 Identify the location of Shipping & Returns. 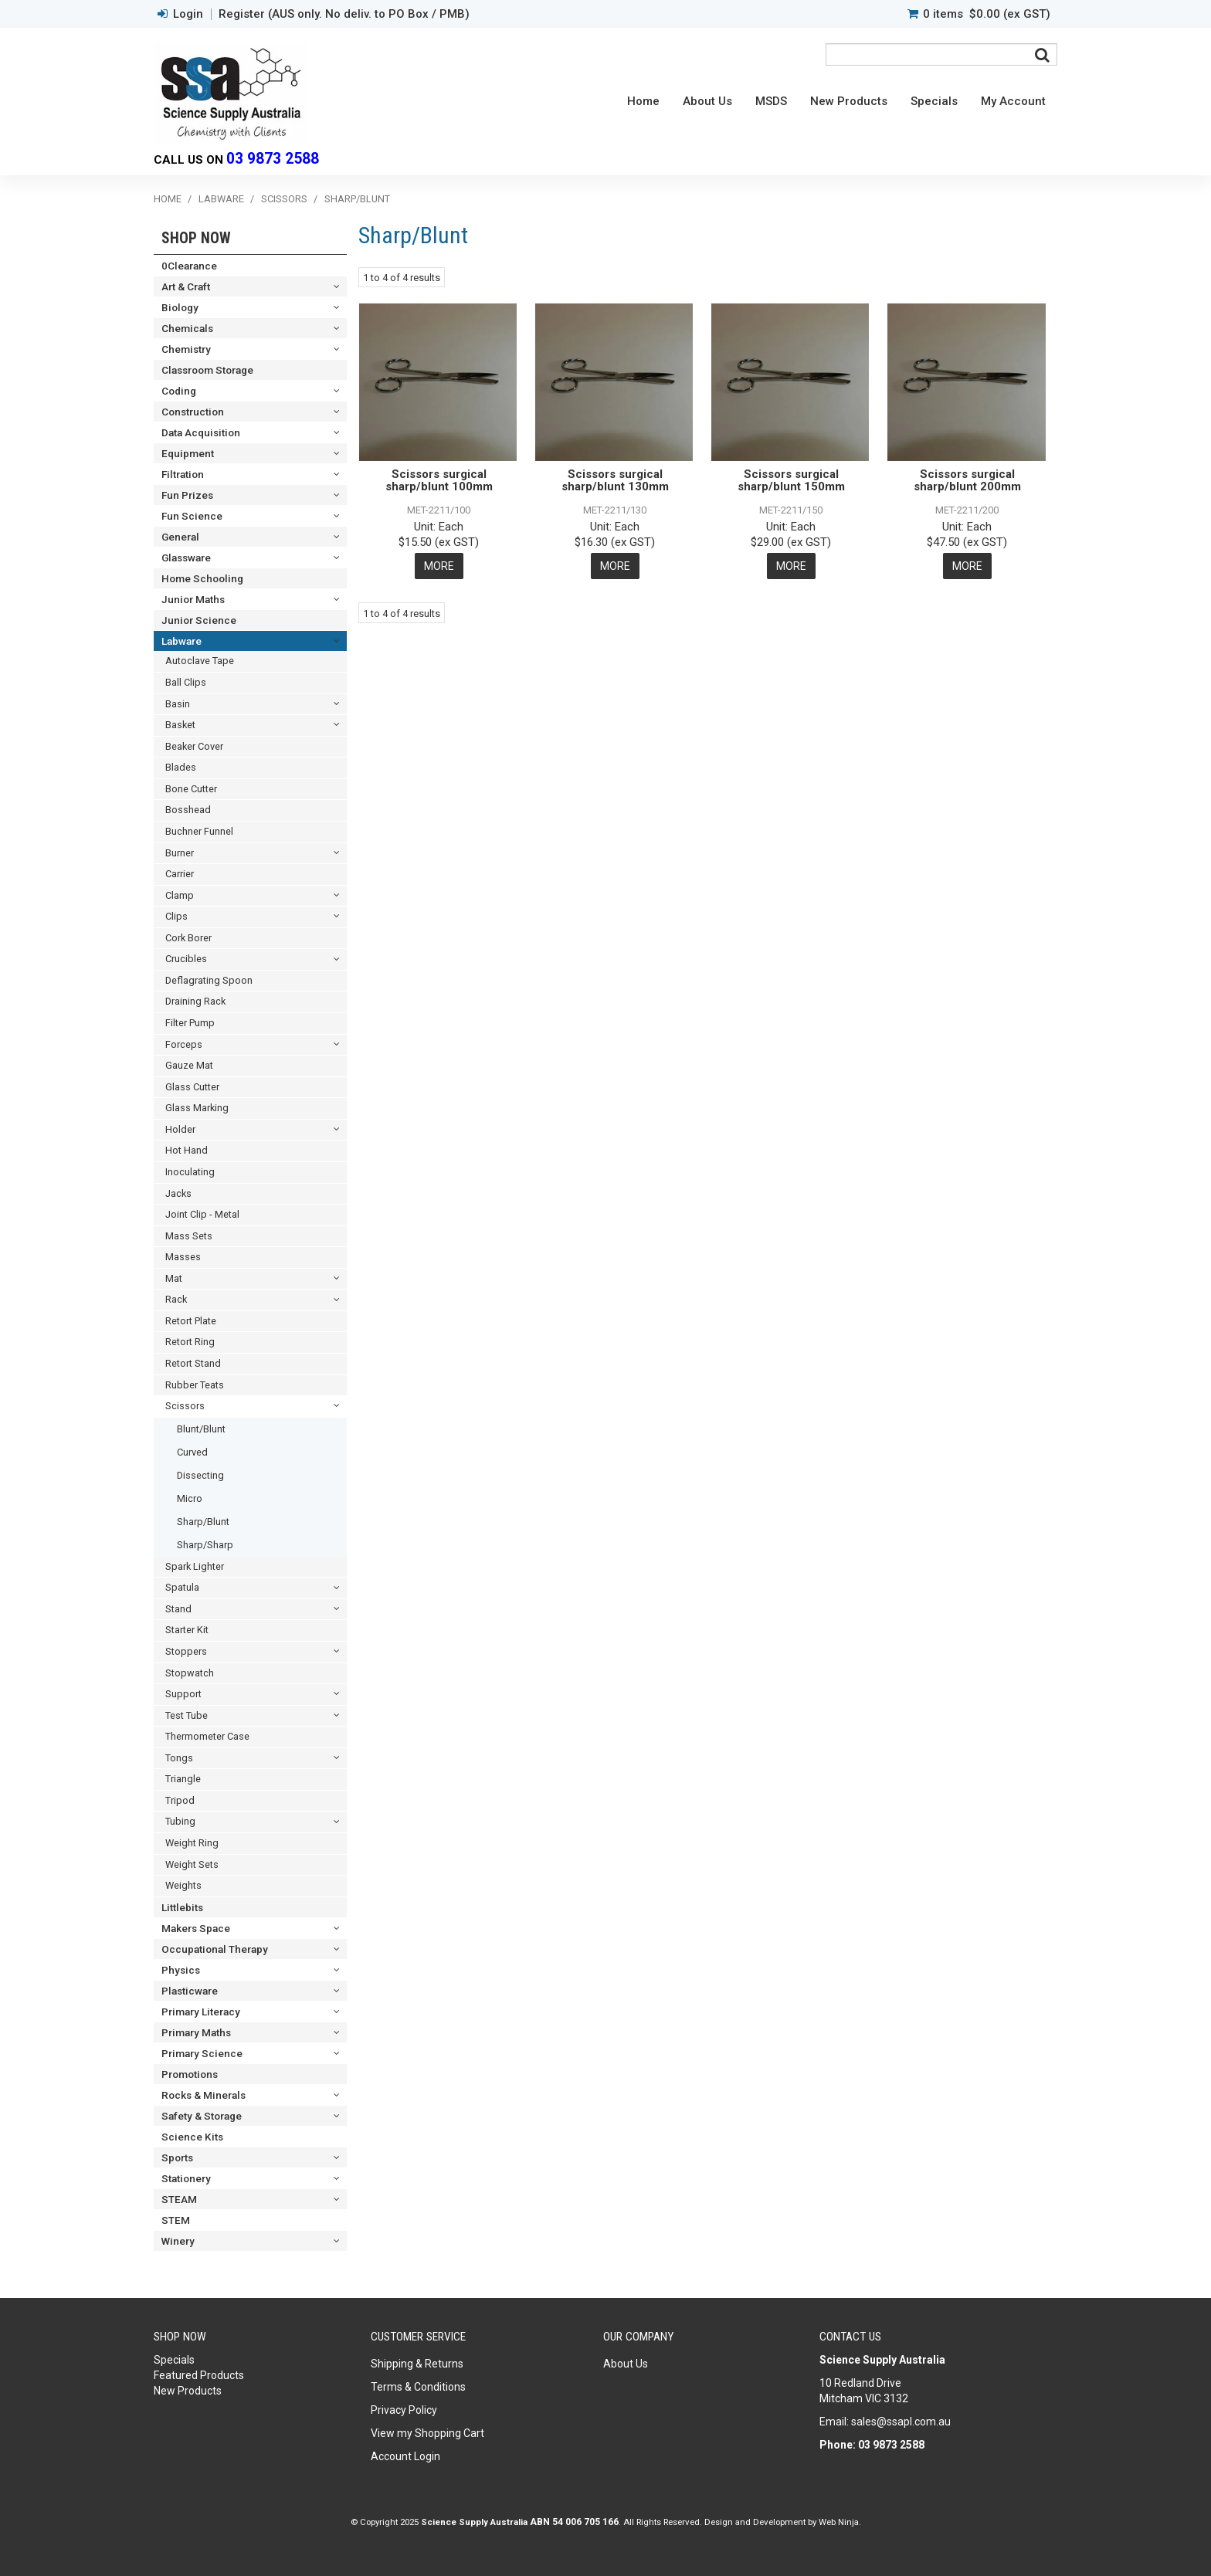
(417, 2363).